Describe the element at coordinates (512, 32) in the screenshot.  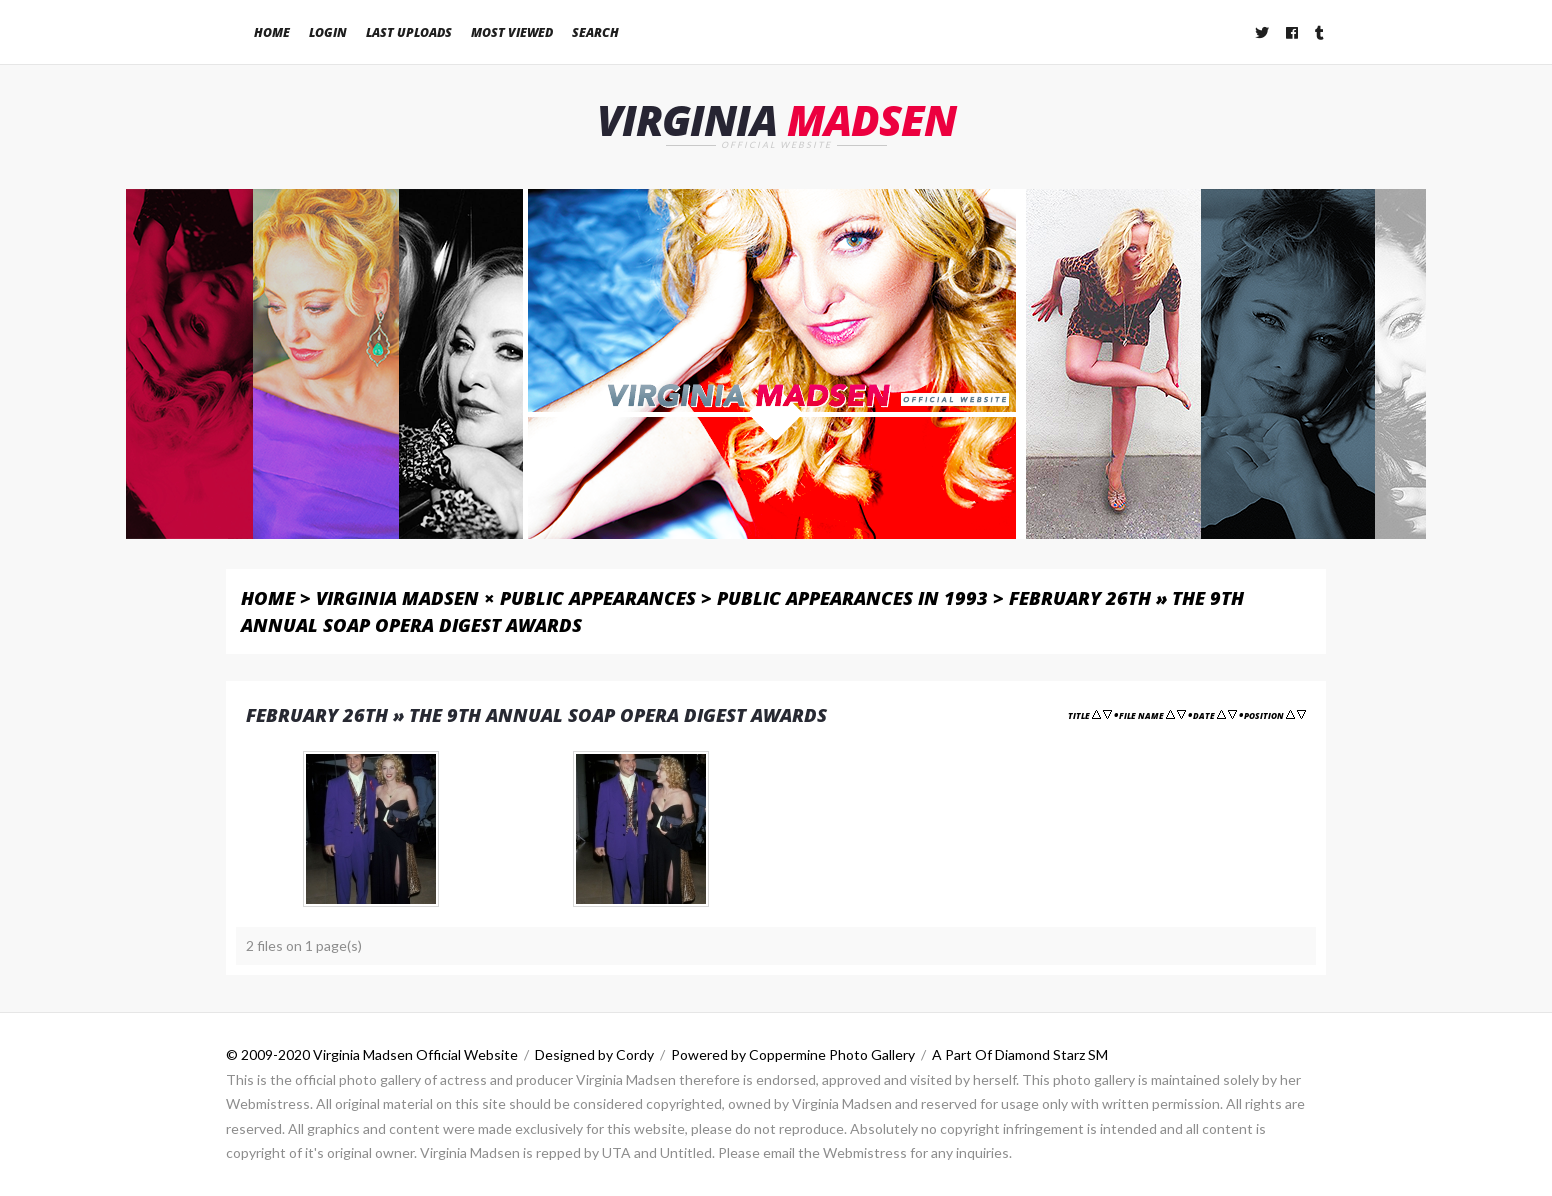
I see `Most viewed` at that location.